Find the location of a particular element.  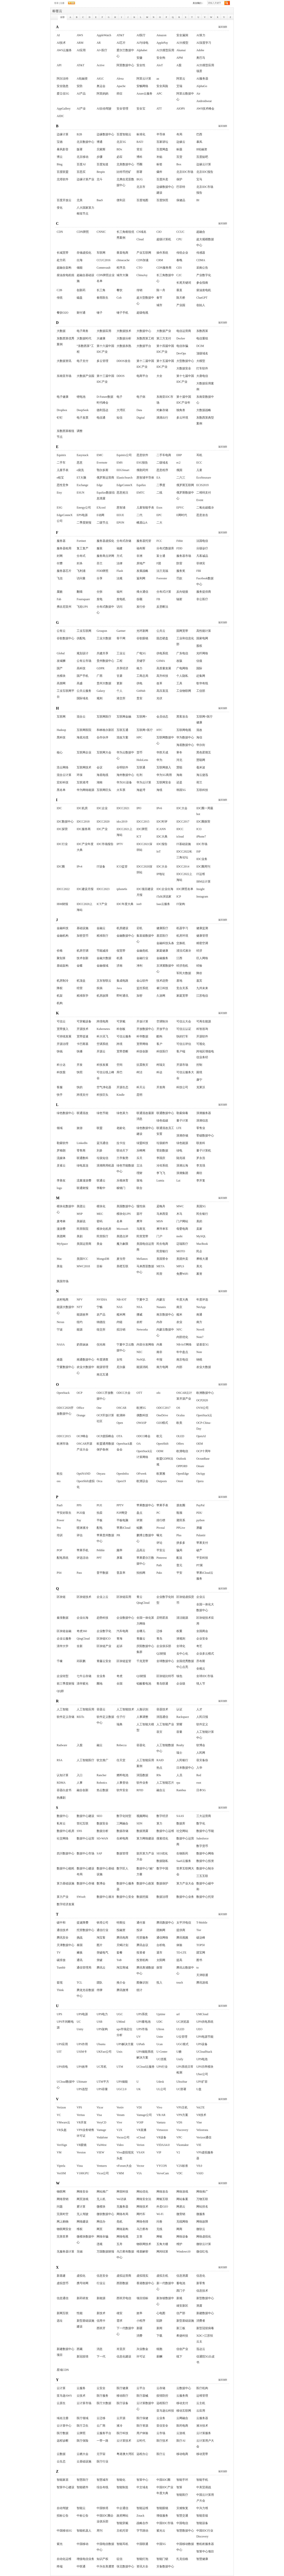

智能机器人 is located at coordinates (84, 2530).